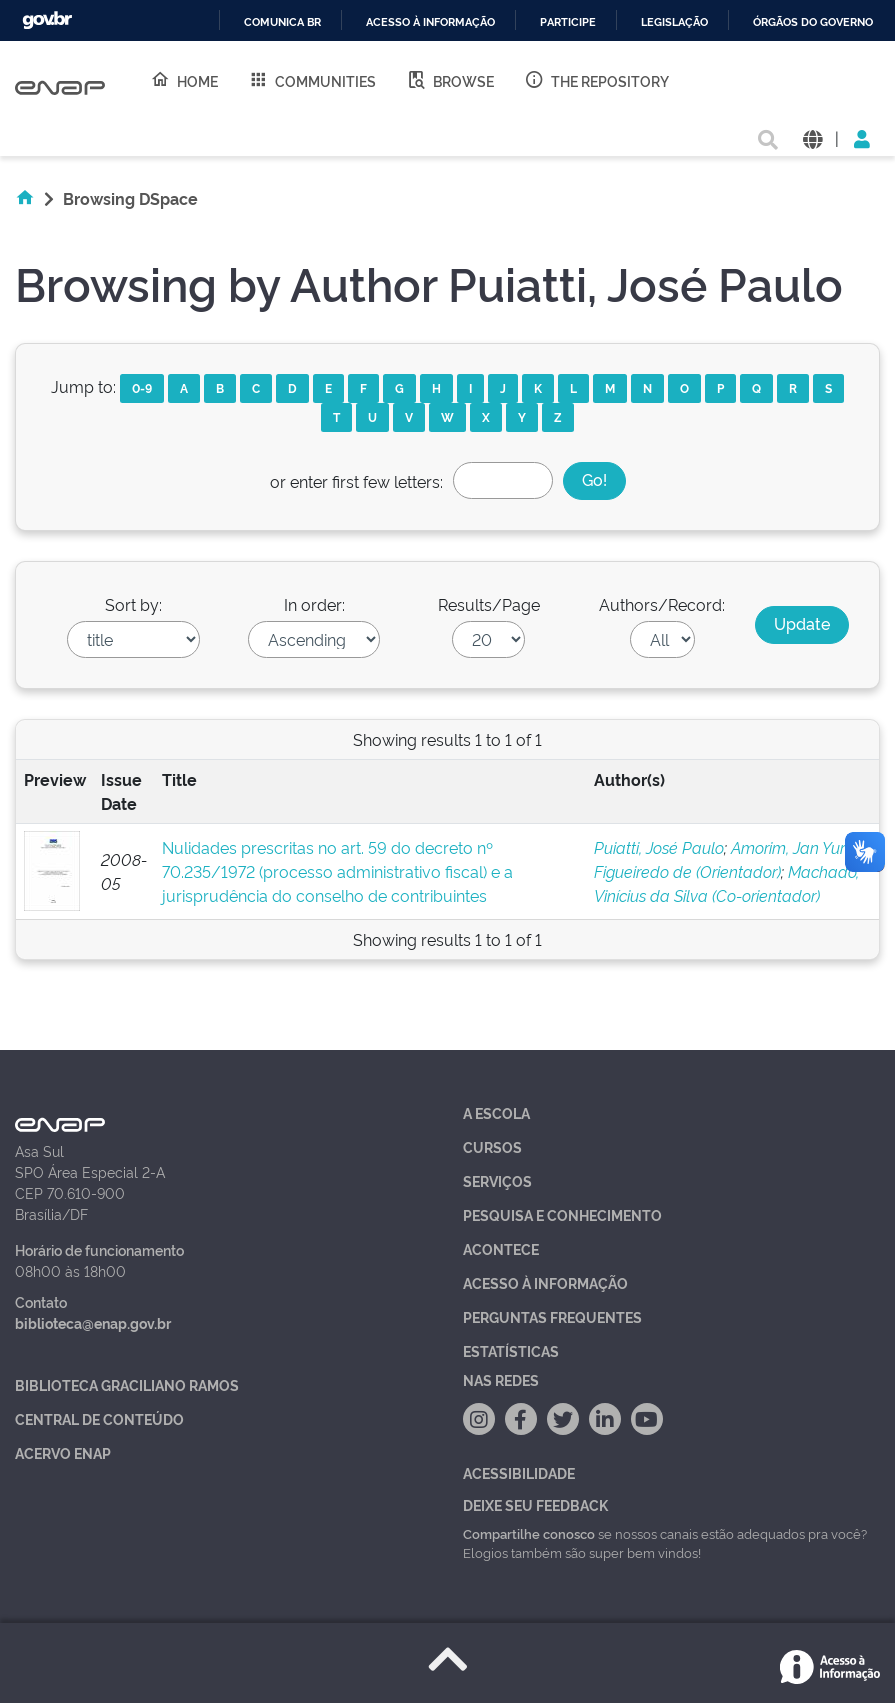  What do you see at coordinates (497, 1180) in the screenshot?
I see `Serviços` at bounding box center [497, 1180].